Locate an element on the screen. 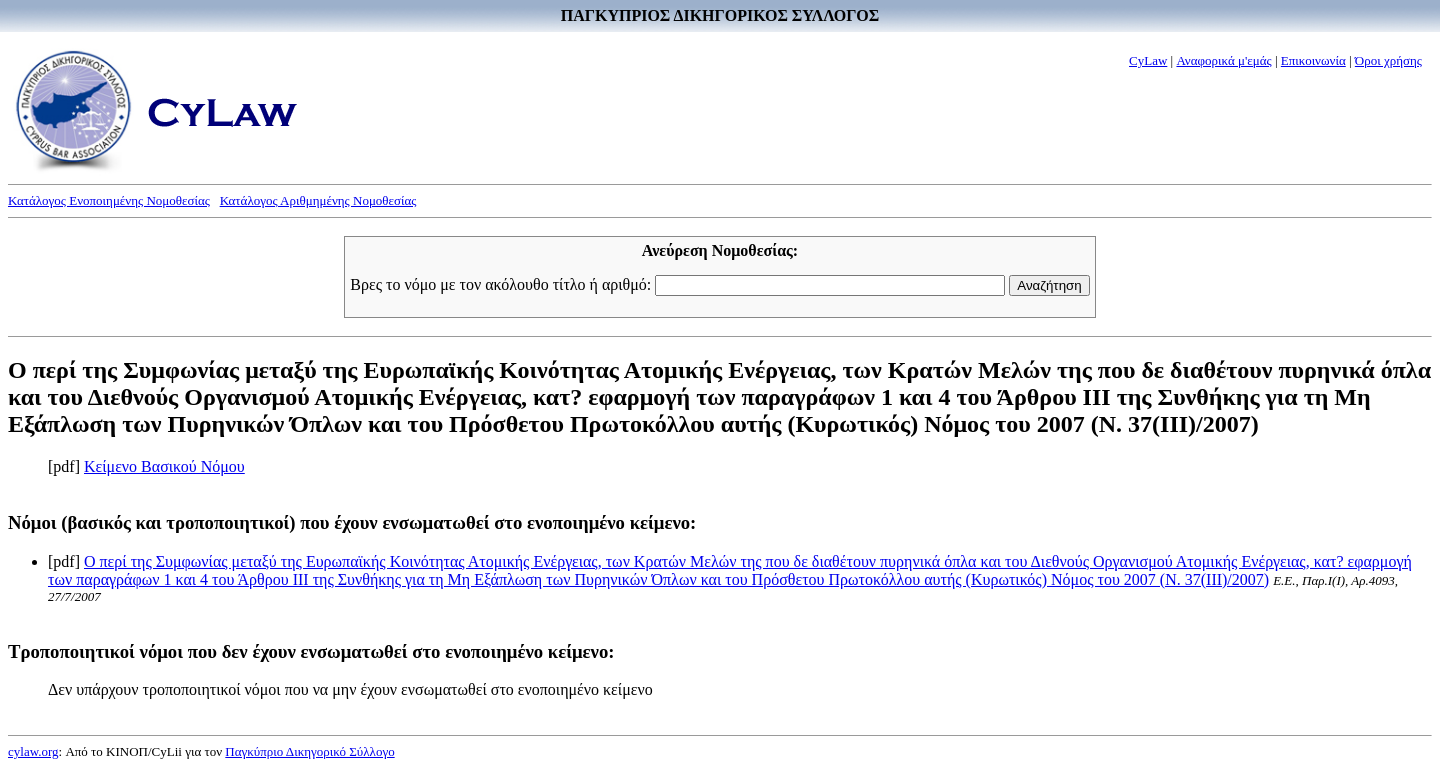 The image size is (1440, 768). cylaw.org is located at coordinates (33, 751).